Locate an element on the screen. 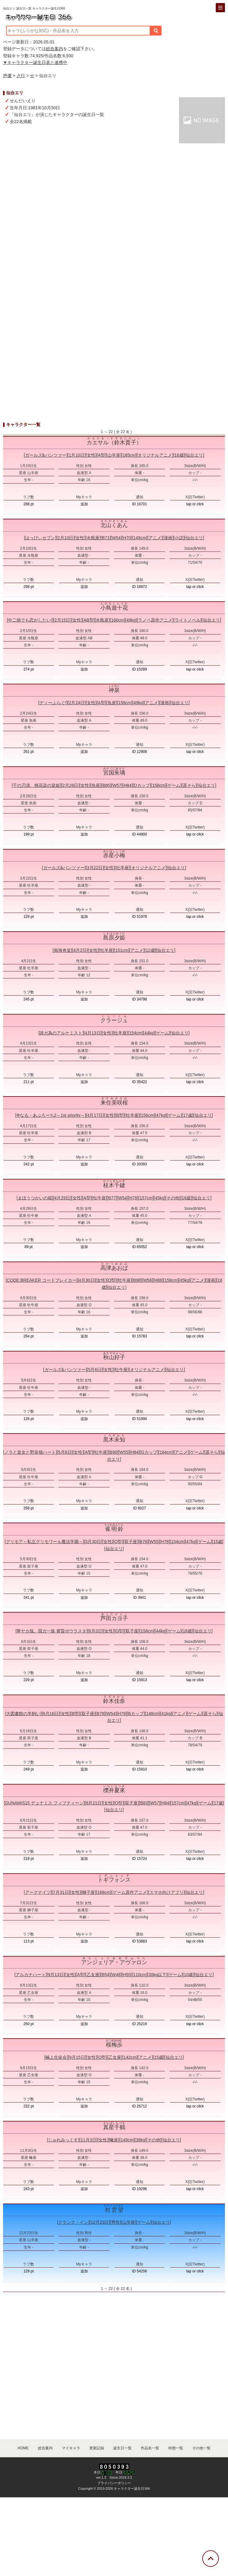 The width and height of the screenshot is (228, 2576). 水瓶座 is located at coordinates (93, 537).